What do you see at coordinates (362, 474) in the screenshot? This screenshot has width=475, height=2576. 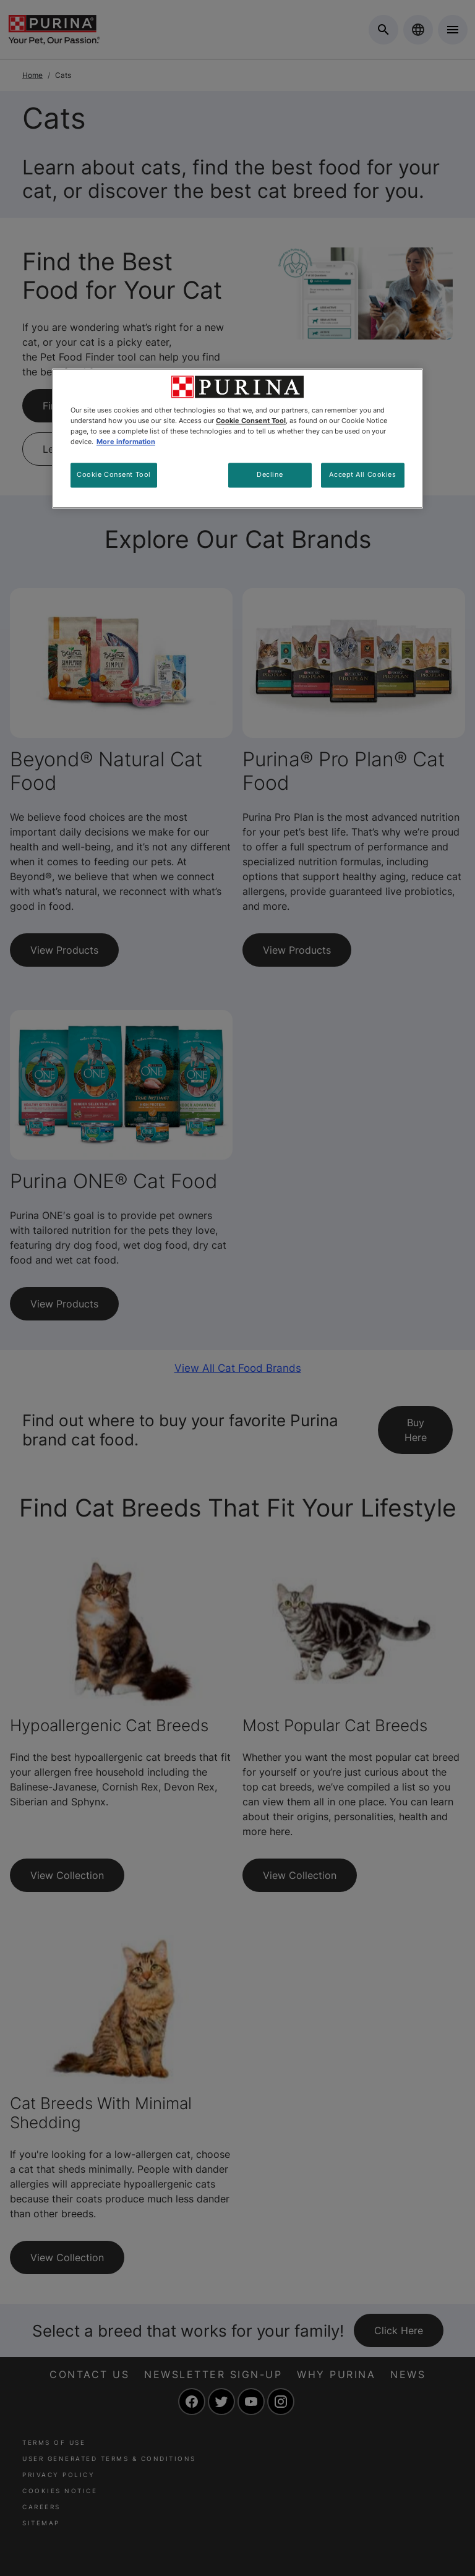 I see `Accept All Cookies` at bounding box center [362, 474].